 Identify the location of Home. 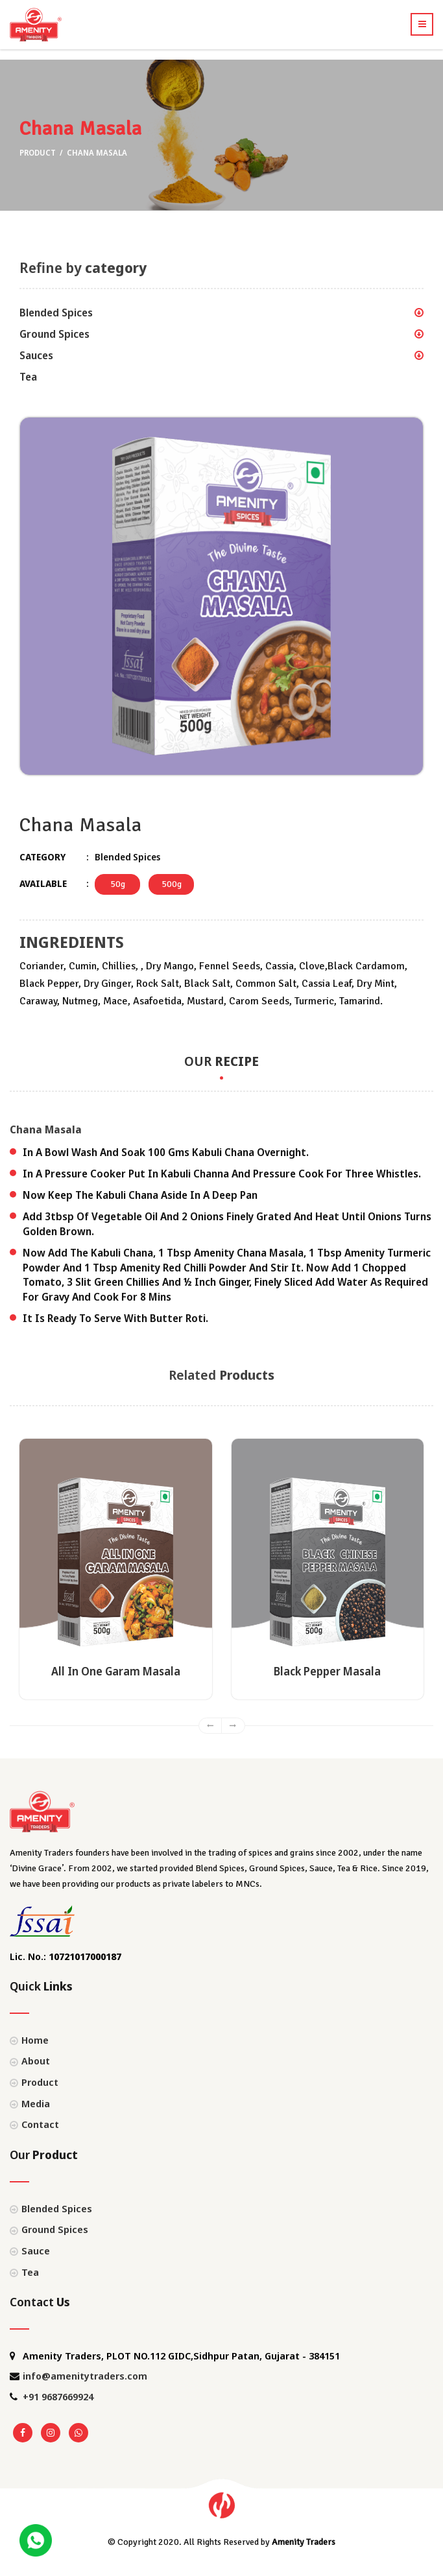
(35, 2039).